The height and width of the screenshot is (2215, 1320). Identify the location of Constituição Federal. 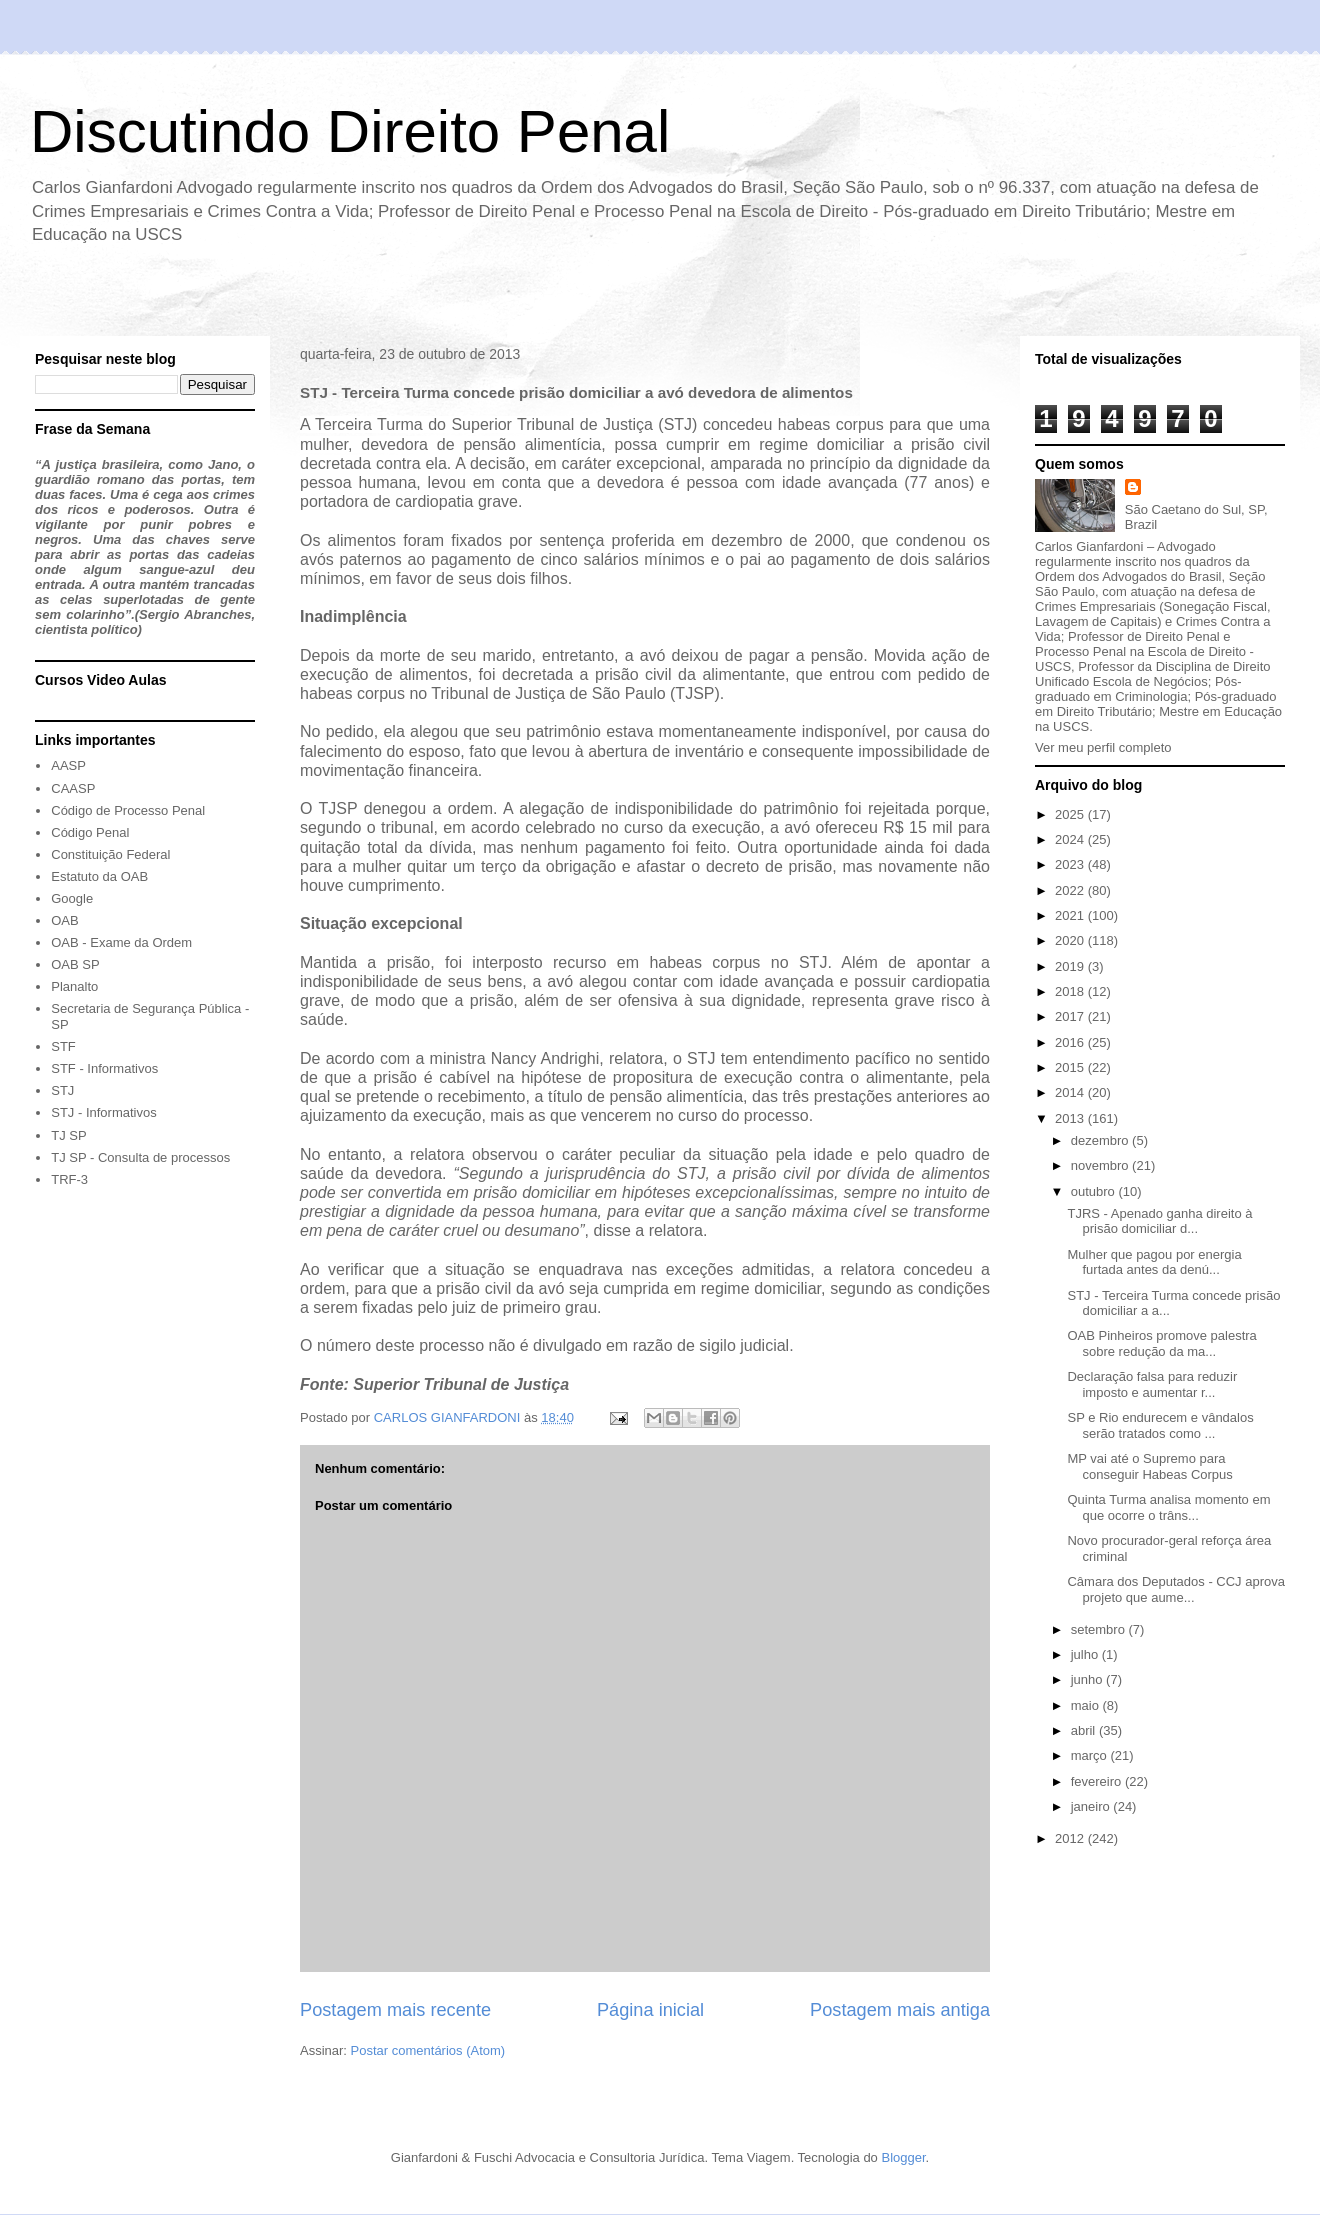
(110, 854).